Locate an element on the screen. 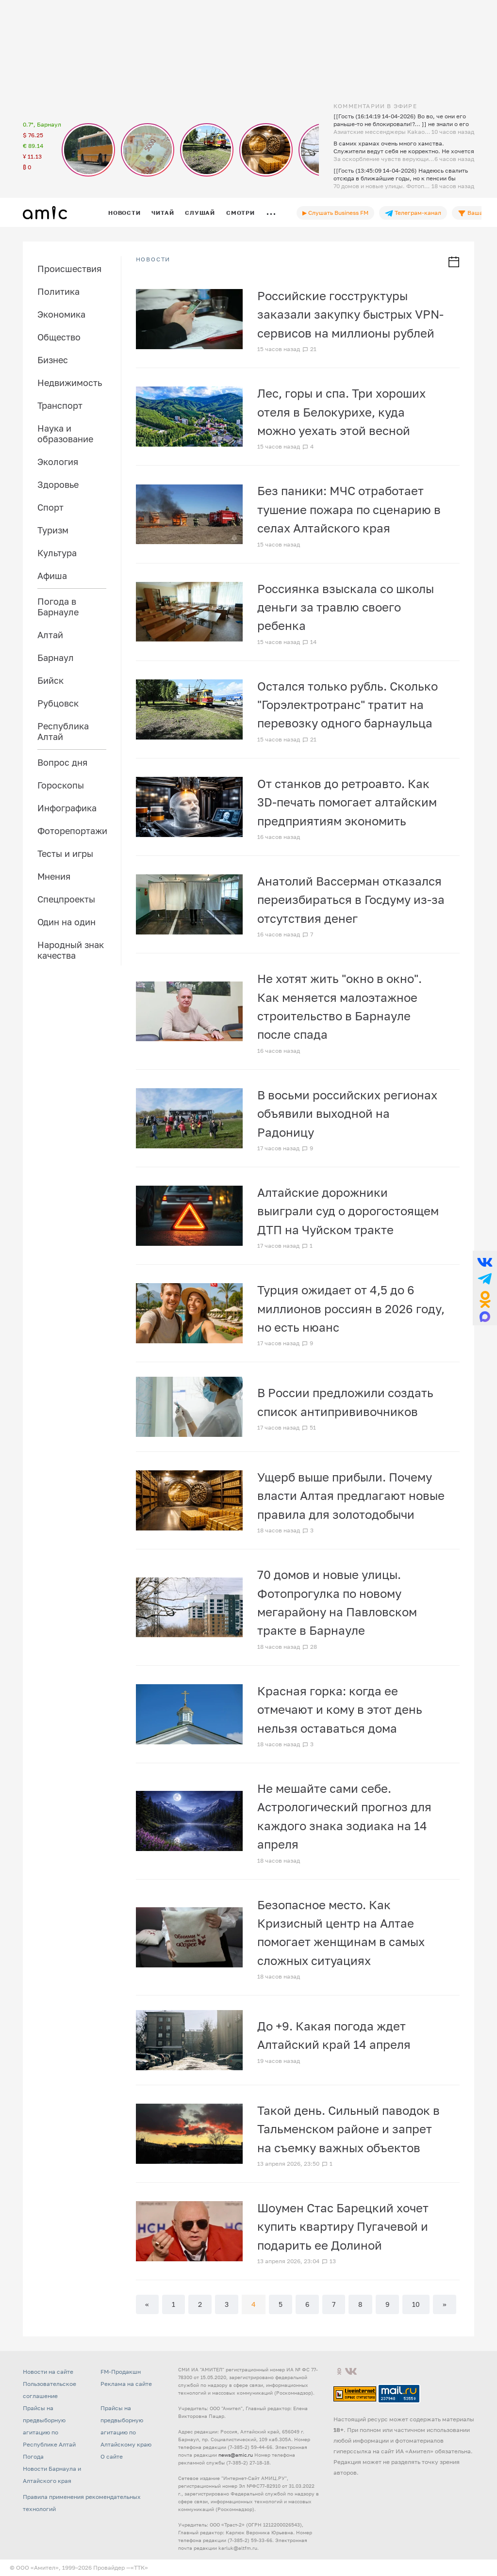 The image size is (497, 2576). Мнения is located at coordinates (53, 876).